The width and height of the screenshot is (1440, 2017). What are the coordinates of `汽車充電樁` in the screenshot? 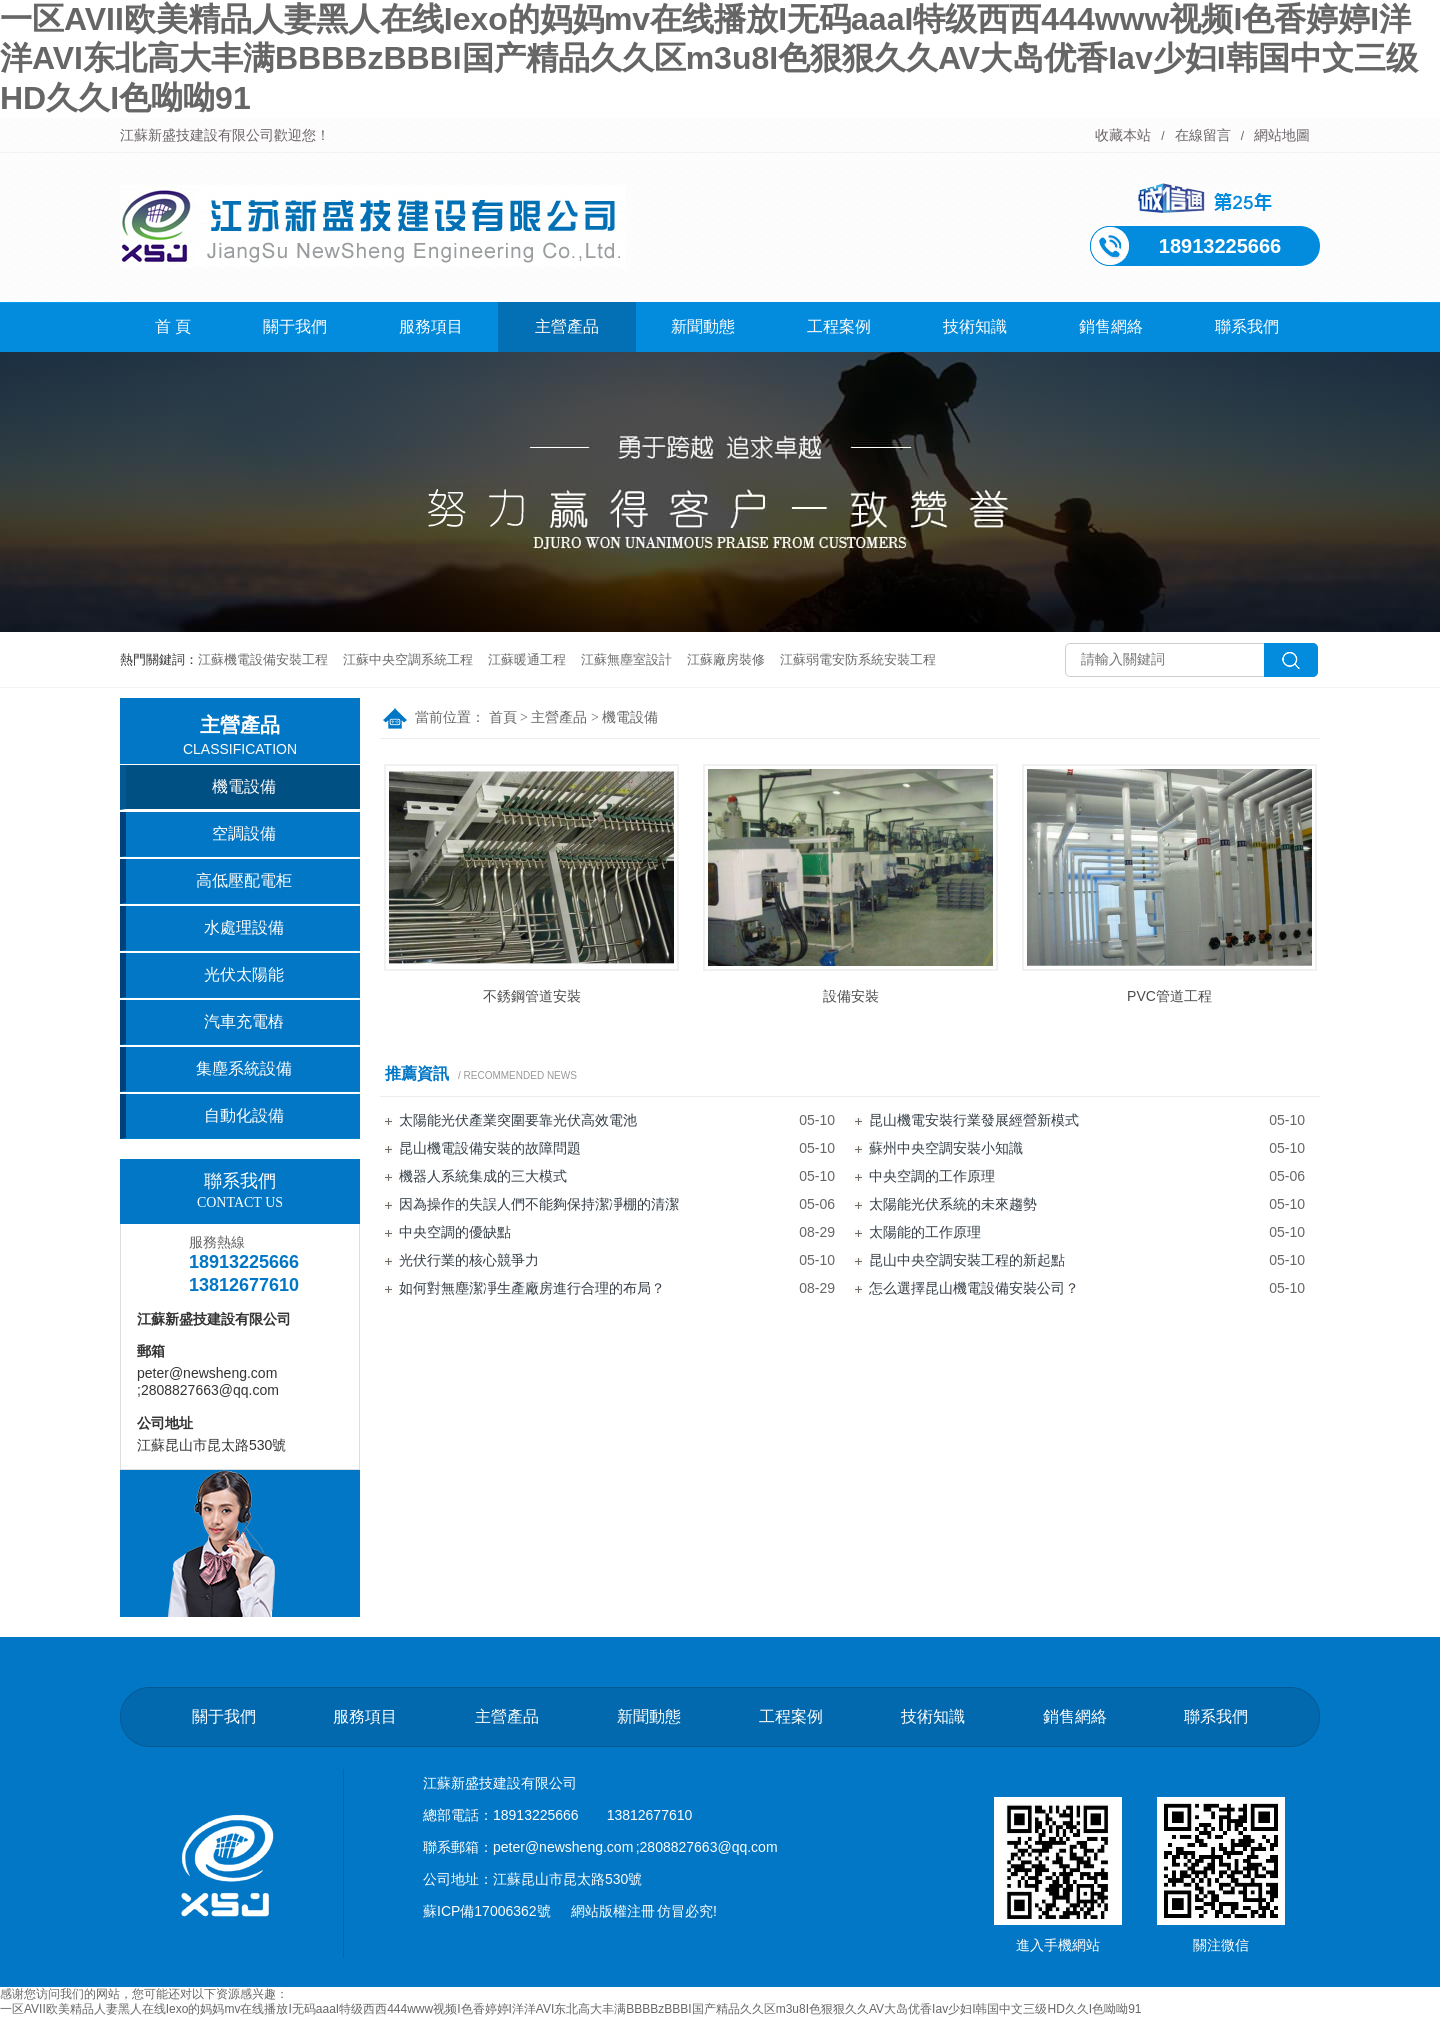 It's located at (244, 1021).